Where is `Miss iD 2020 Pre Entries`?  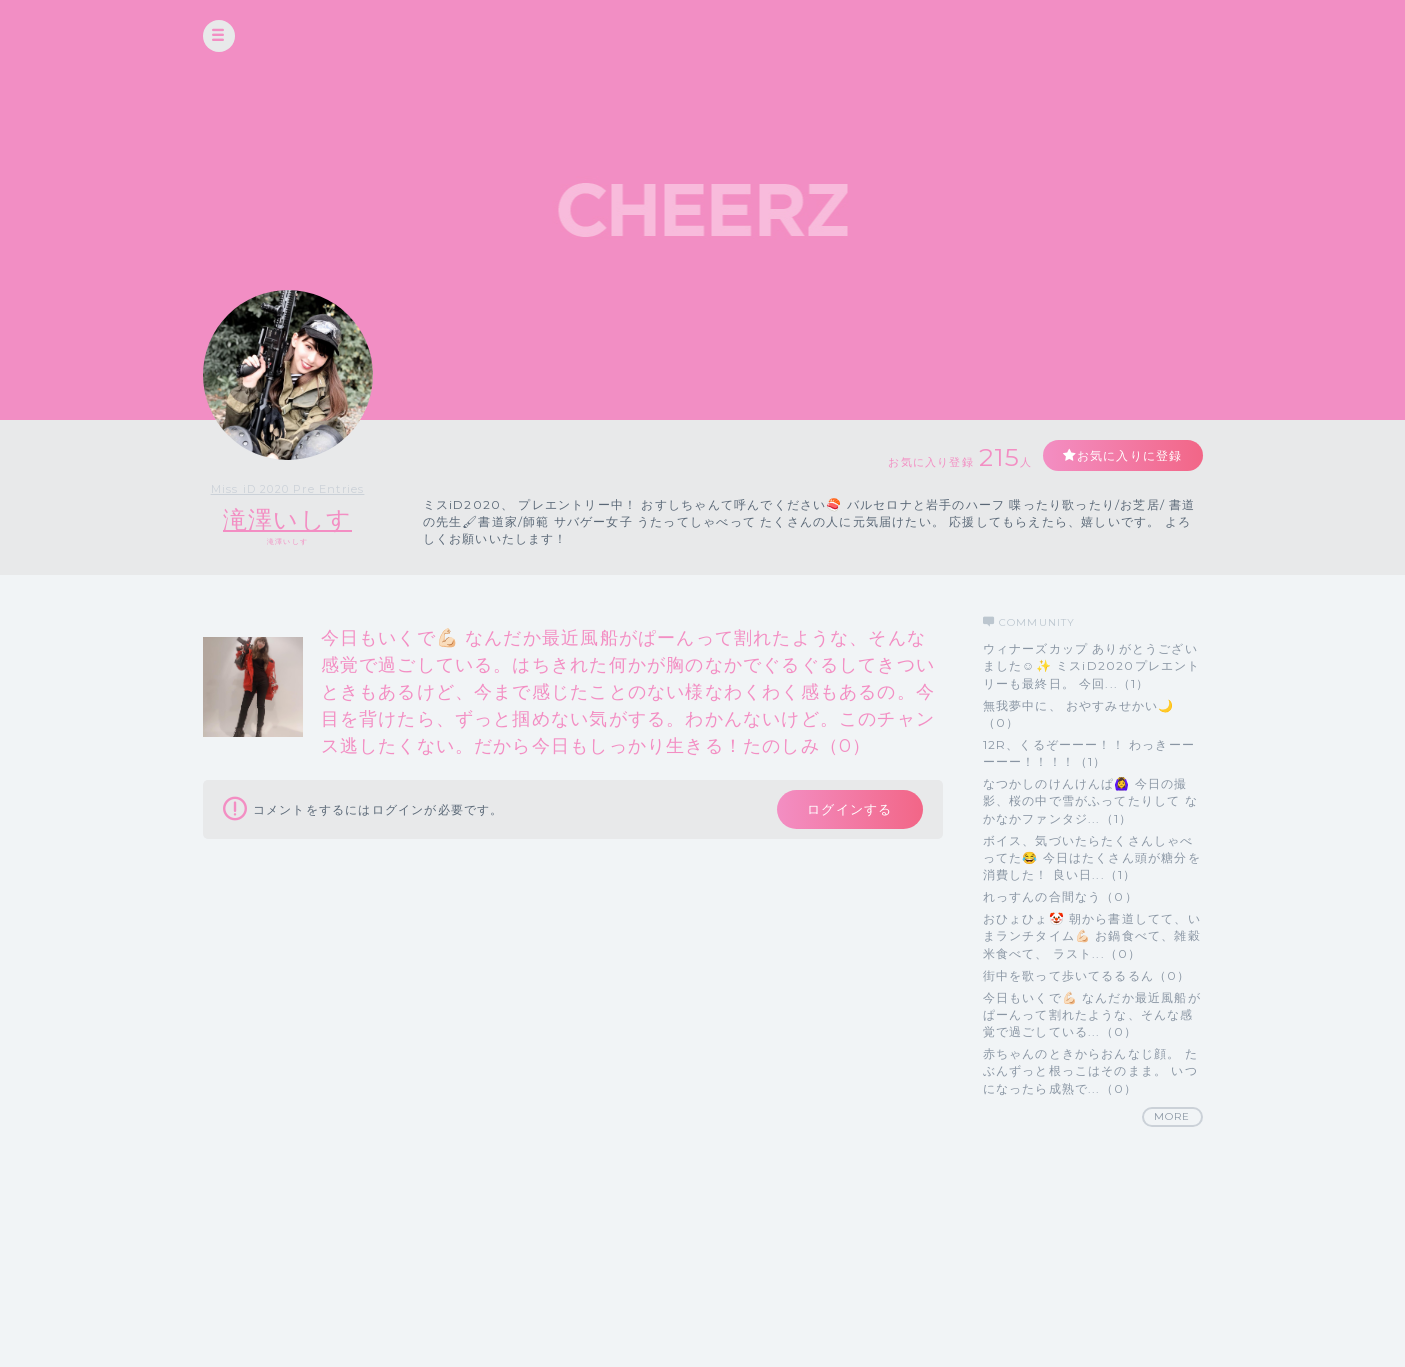
Miss iD 2020 Pre Entries is located at coordinates (288, 489).